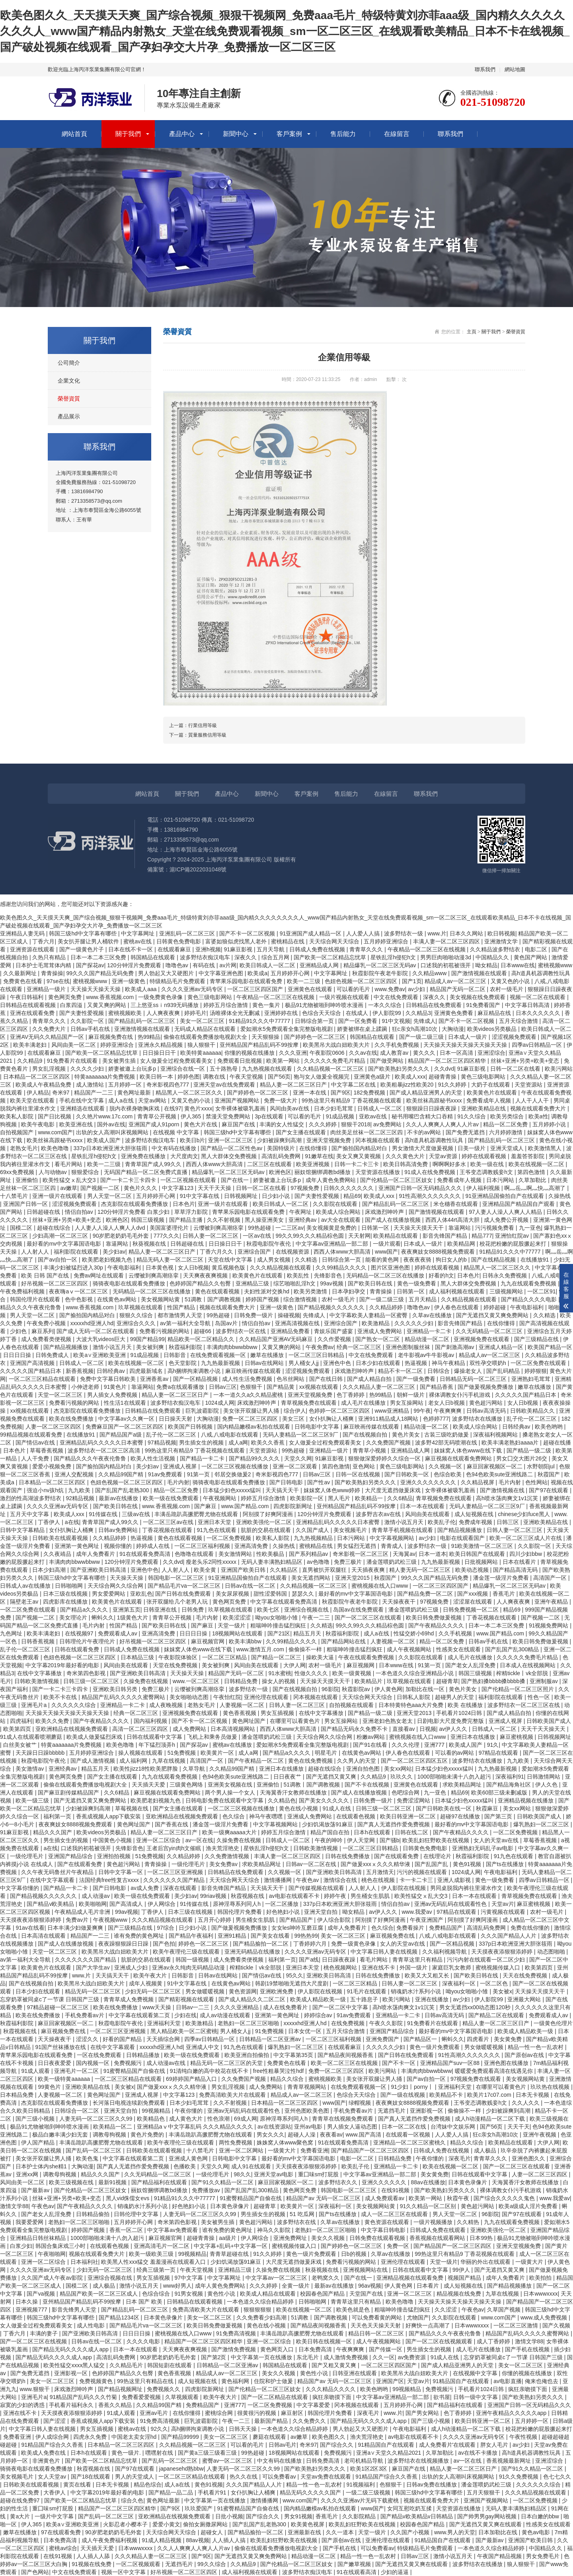 This screenshot has height=2576, width=573. What do you see at coordinates (539, 1363) in the screenshot?
I see `一区二区免费在线观看` at bounding box center [539, 1363].